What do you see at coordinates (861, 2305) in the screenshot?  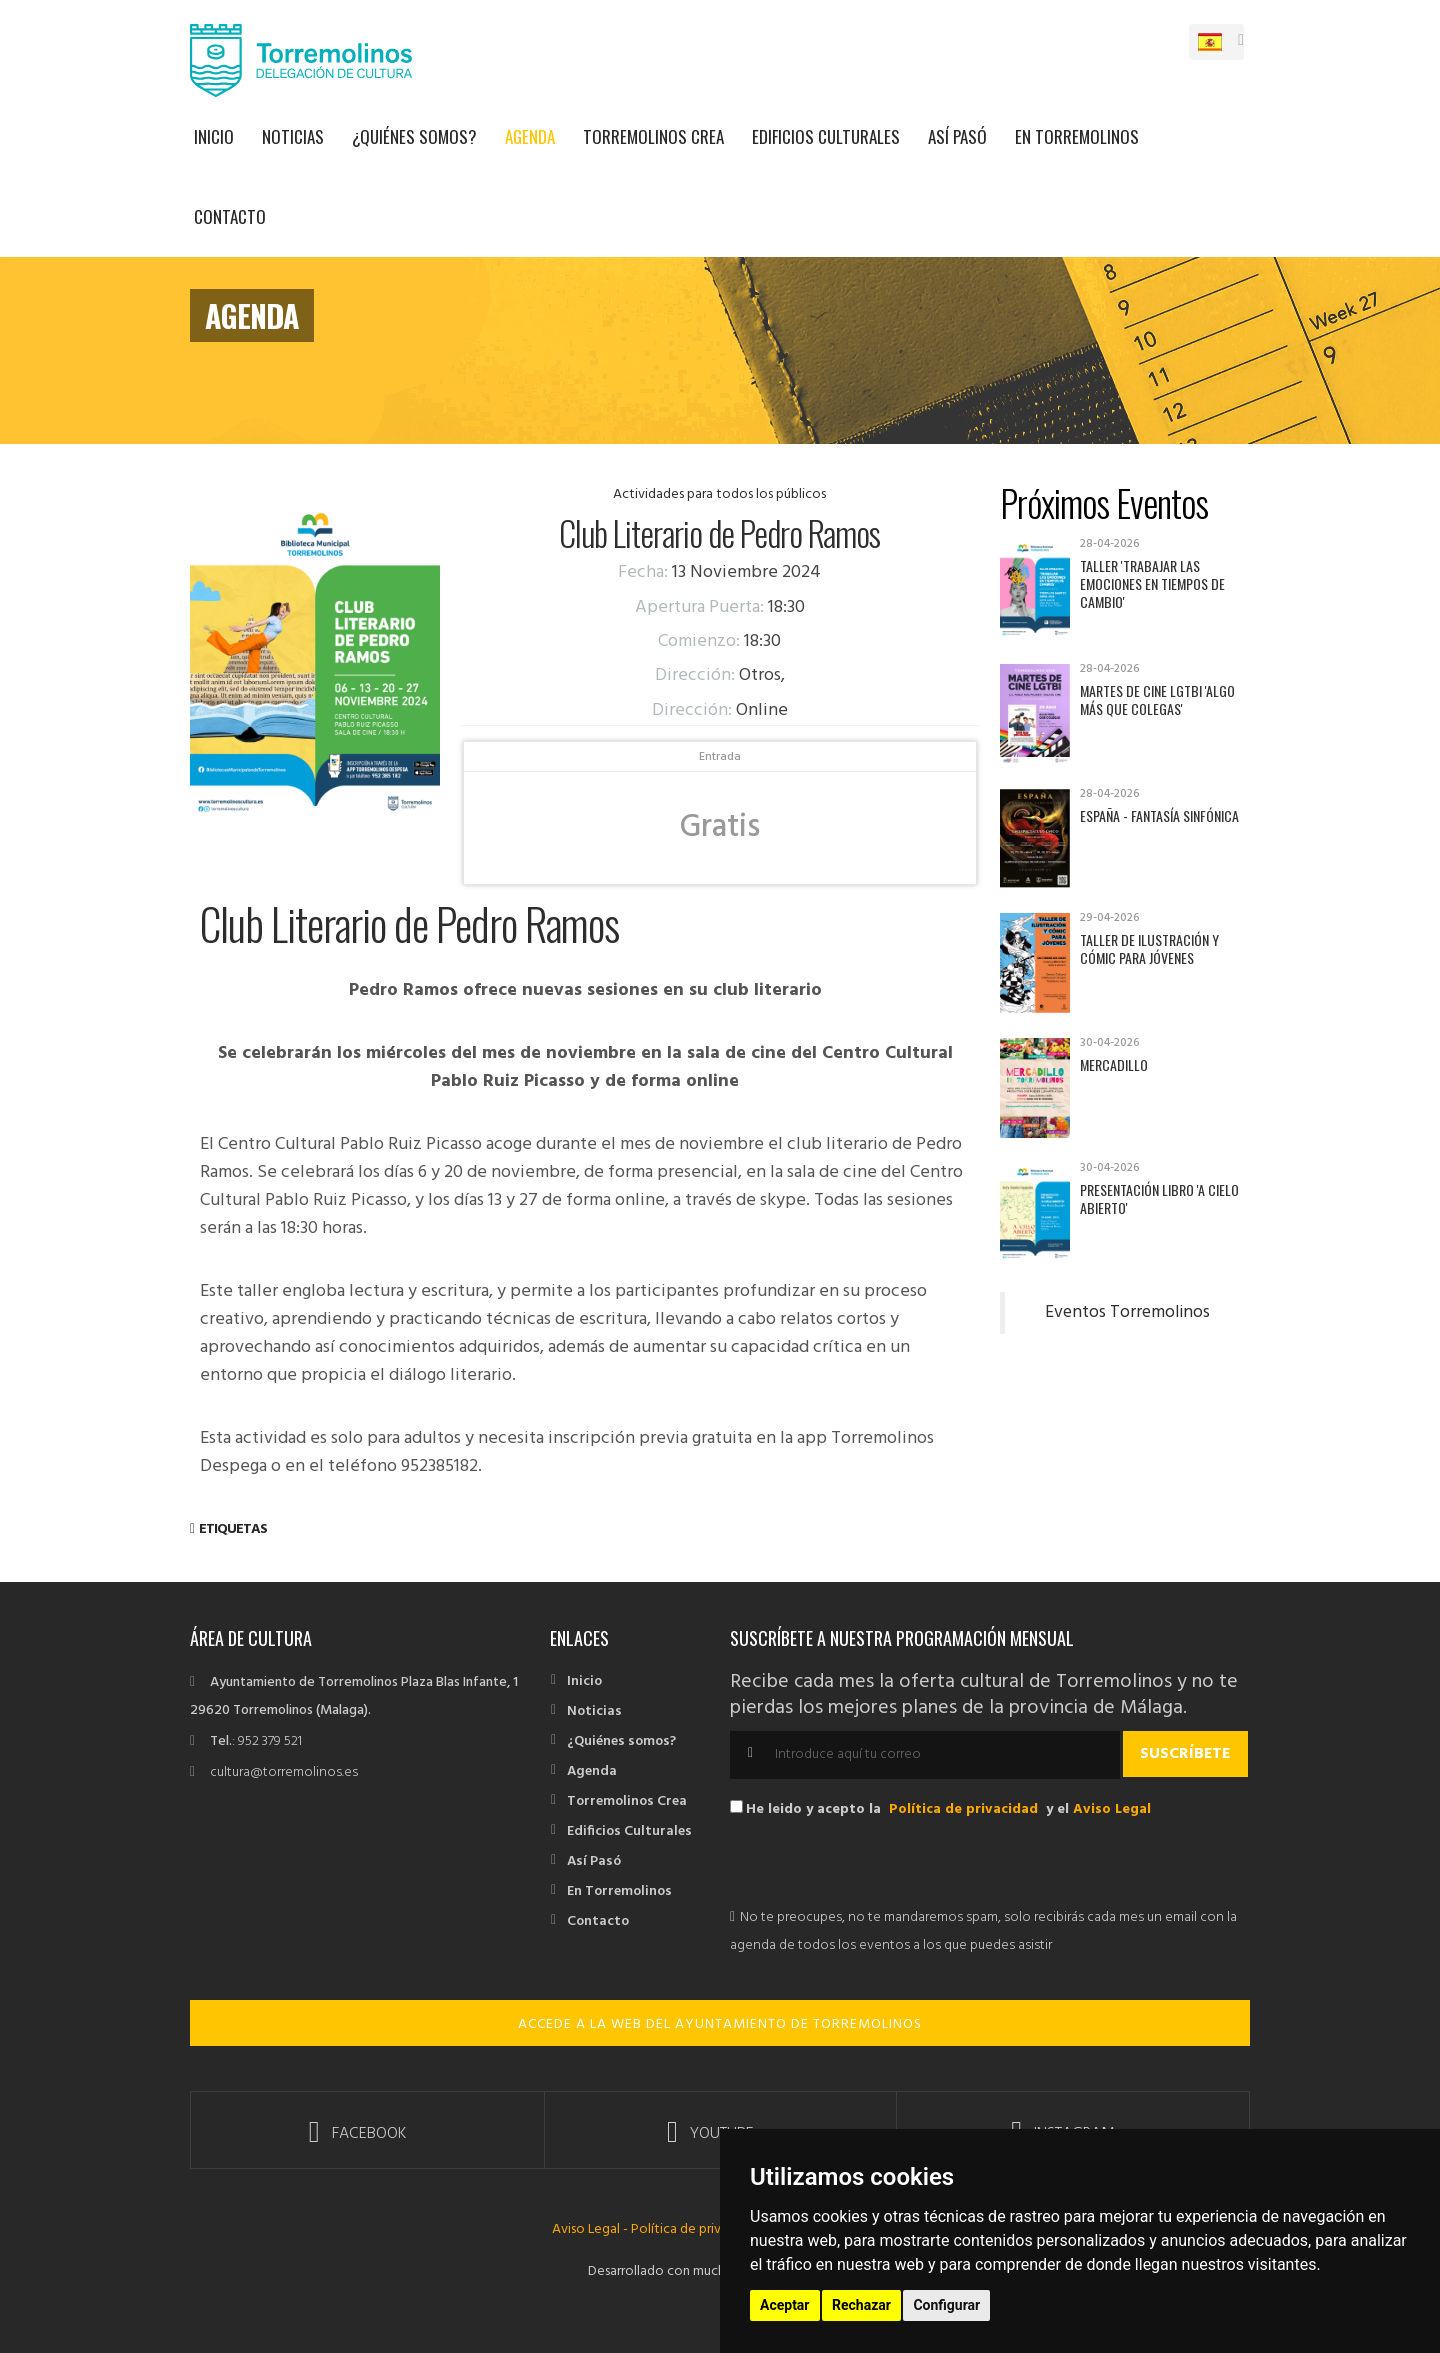 I see `Rechazar [button]` at bounding box center [861, 2305].